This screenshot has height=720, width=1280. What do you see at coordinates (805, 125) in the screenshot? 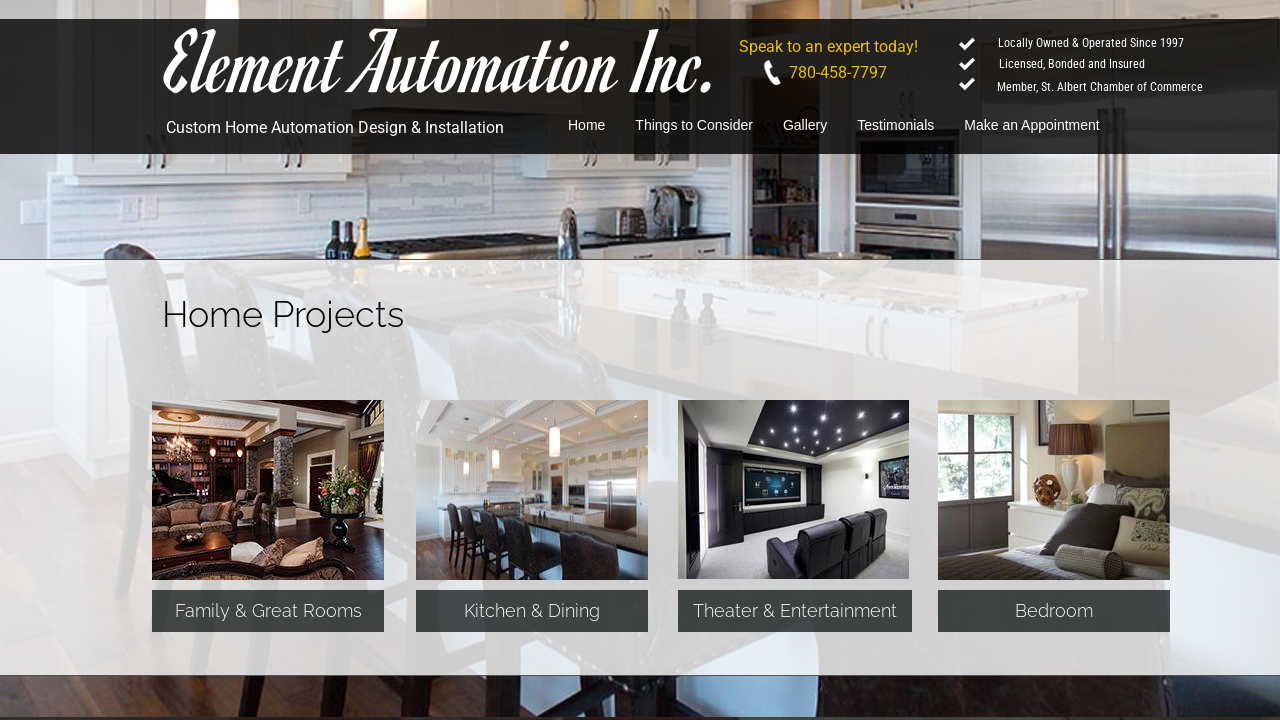
I see `Gallery` at bounding box center [805, 125].